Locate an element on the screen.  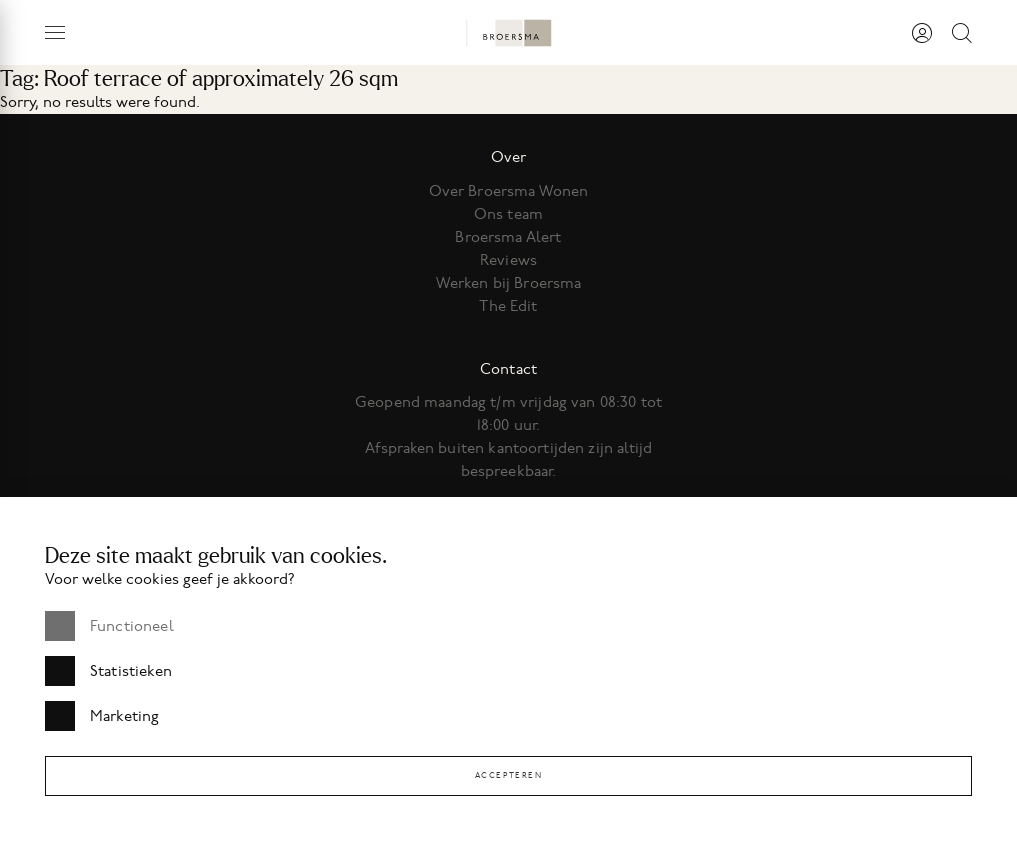
Ons team is located at coordinates (508, 214).